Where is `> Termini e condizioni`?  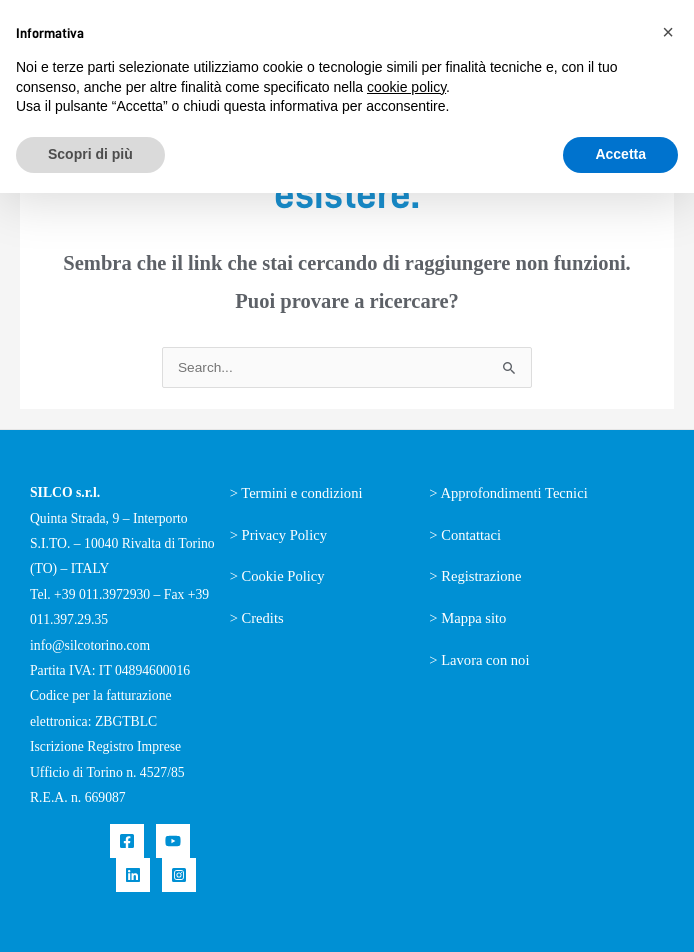 > Termini e condizioni is located at coordinates (296, 493).